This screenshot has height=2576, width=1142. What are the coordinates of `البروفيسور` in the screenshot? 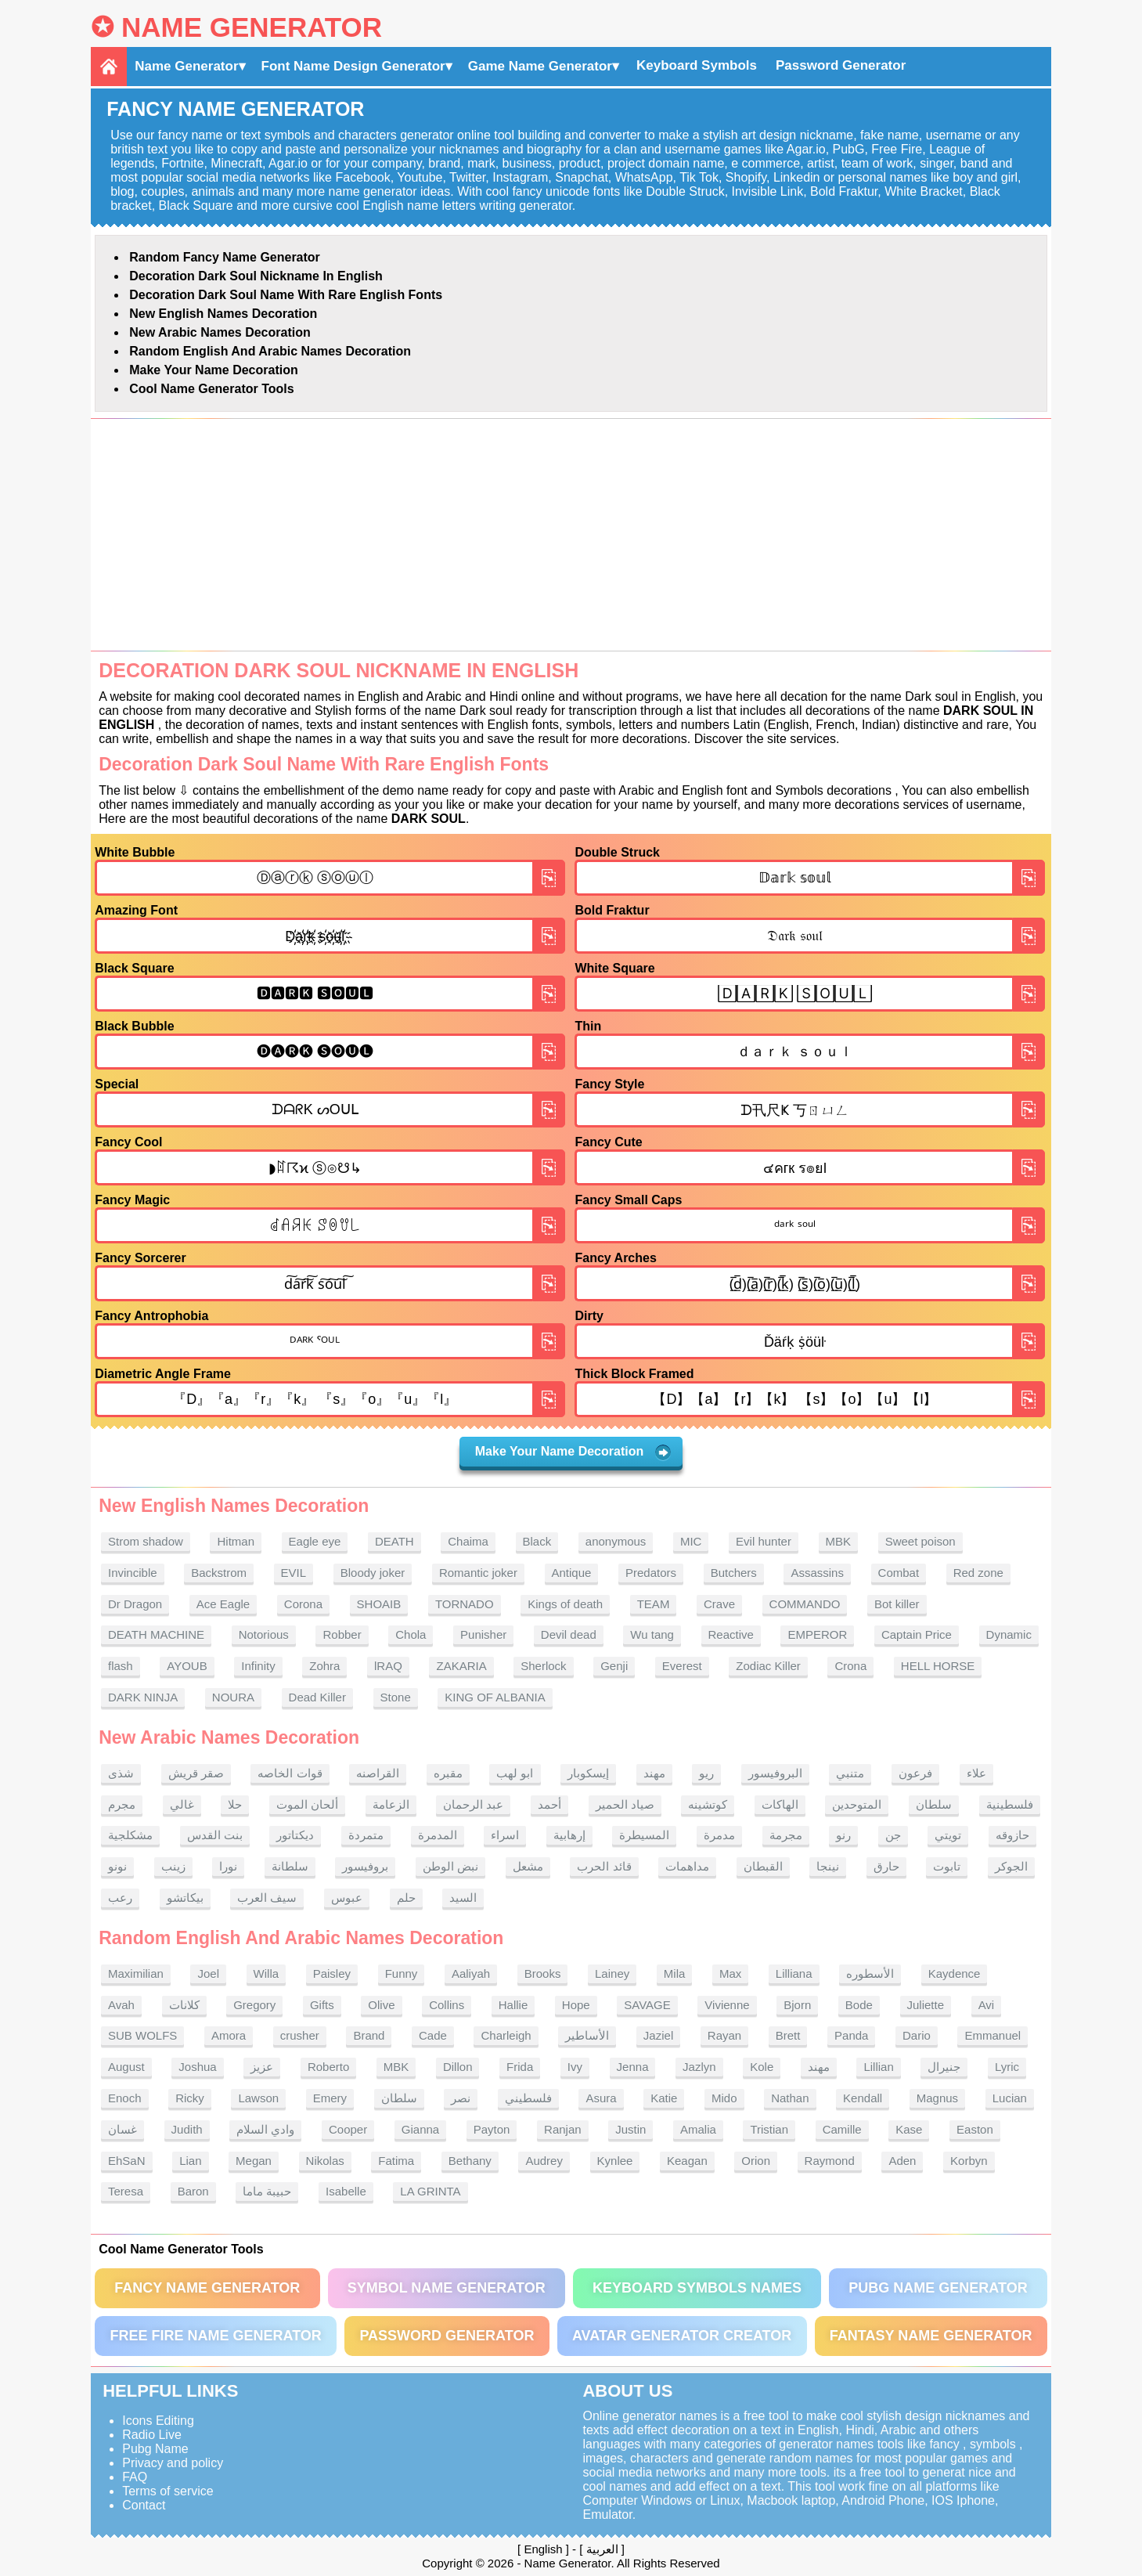 It's located at (775, 1773).